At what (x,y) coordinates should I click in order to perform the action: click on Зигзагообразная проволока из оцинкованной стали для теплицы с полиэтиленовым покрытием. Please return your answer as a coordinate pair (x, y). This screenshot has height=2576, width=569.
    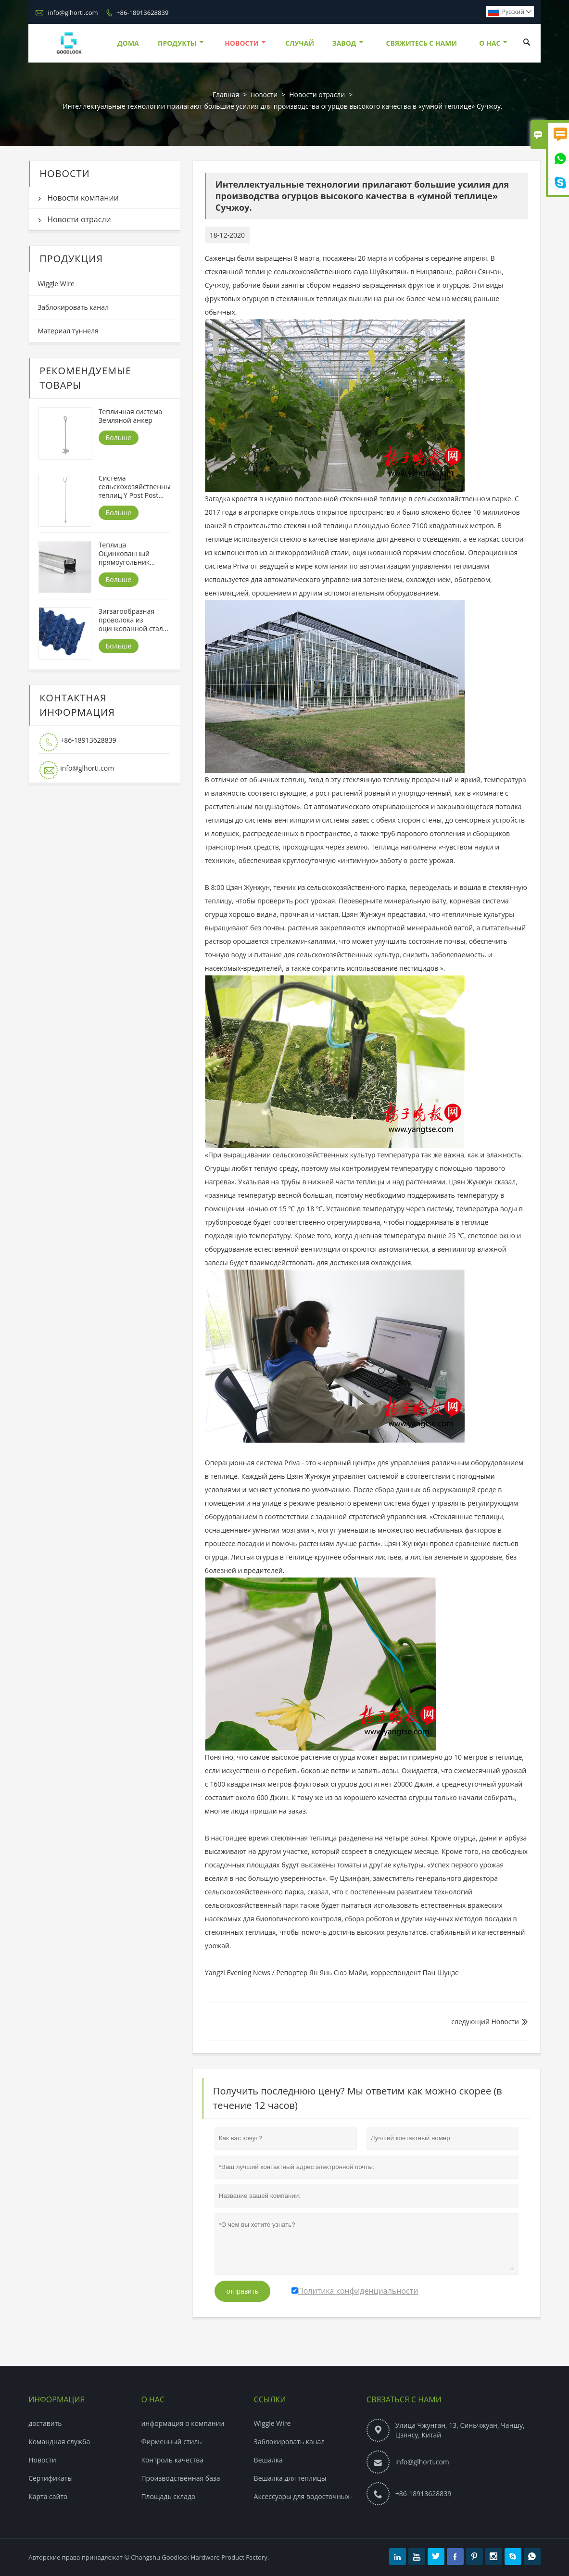
    Looking at the image, I should click on (133, 620).